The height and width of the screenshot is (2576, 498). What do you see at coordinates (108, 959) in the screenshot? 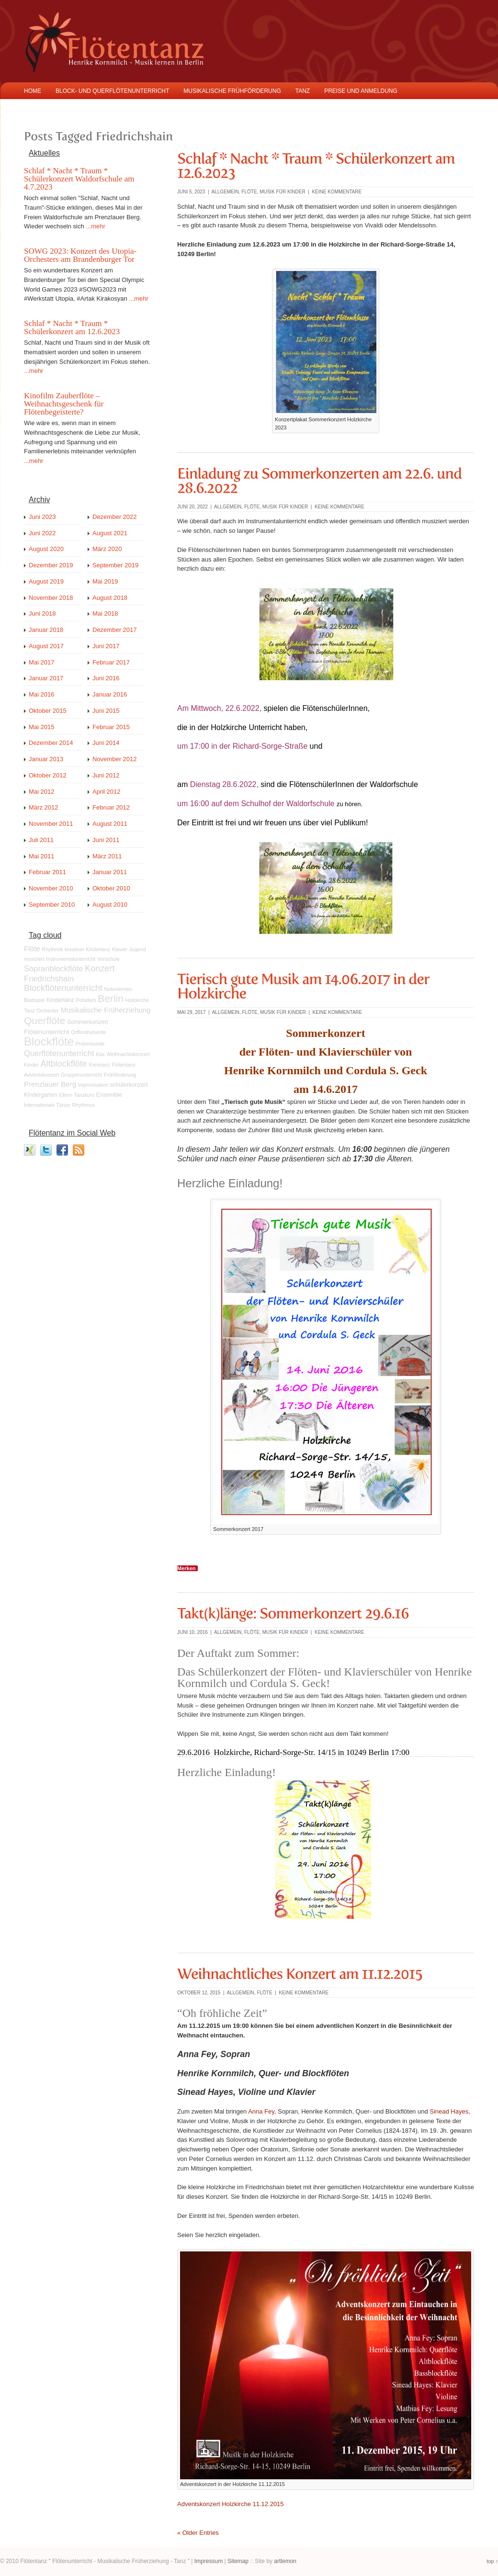
I see `Vorschule` at bounding box center [108, 959].